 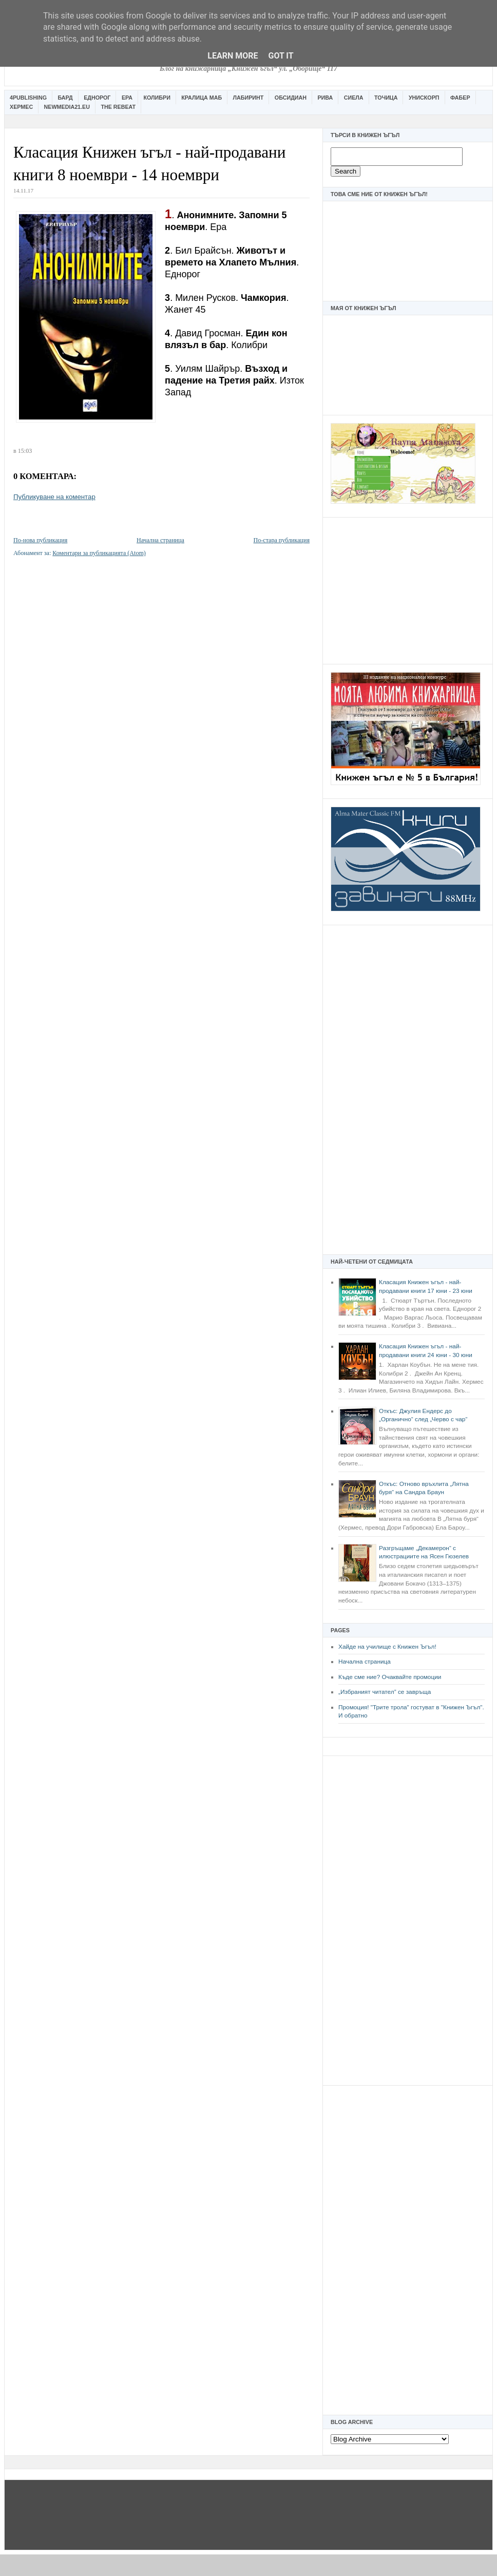 What do you see at coordinates (424, 97) in the screenshot?
I see `Унискорп` at bounding box center [424, 97].